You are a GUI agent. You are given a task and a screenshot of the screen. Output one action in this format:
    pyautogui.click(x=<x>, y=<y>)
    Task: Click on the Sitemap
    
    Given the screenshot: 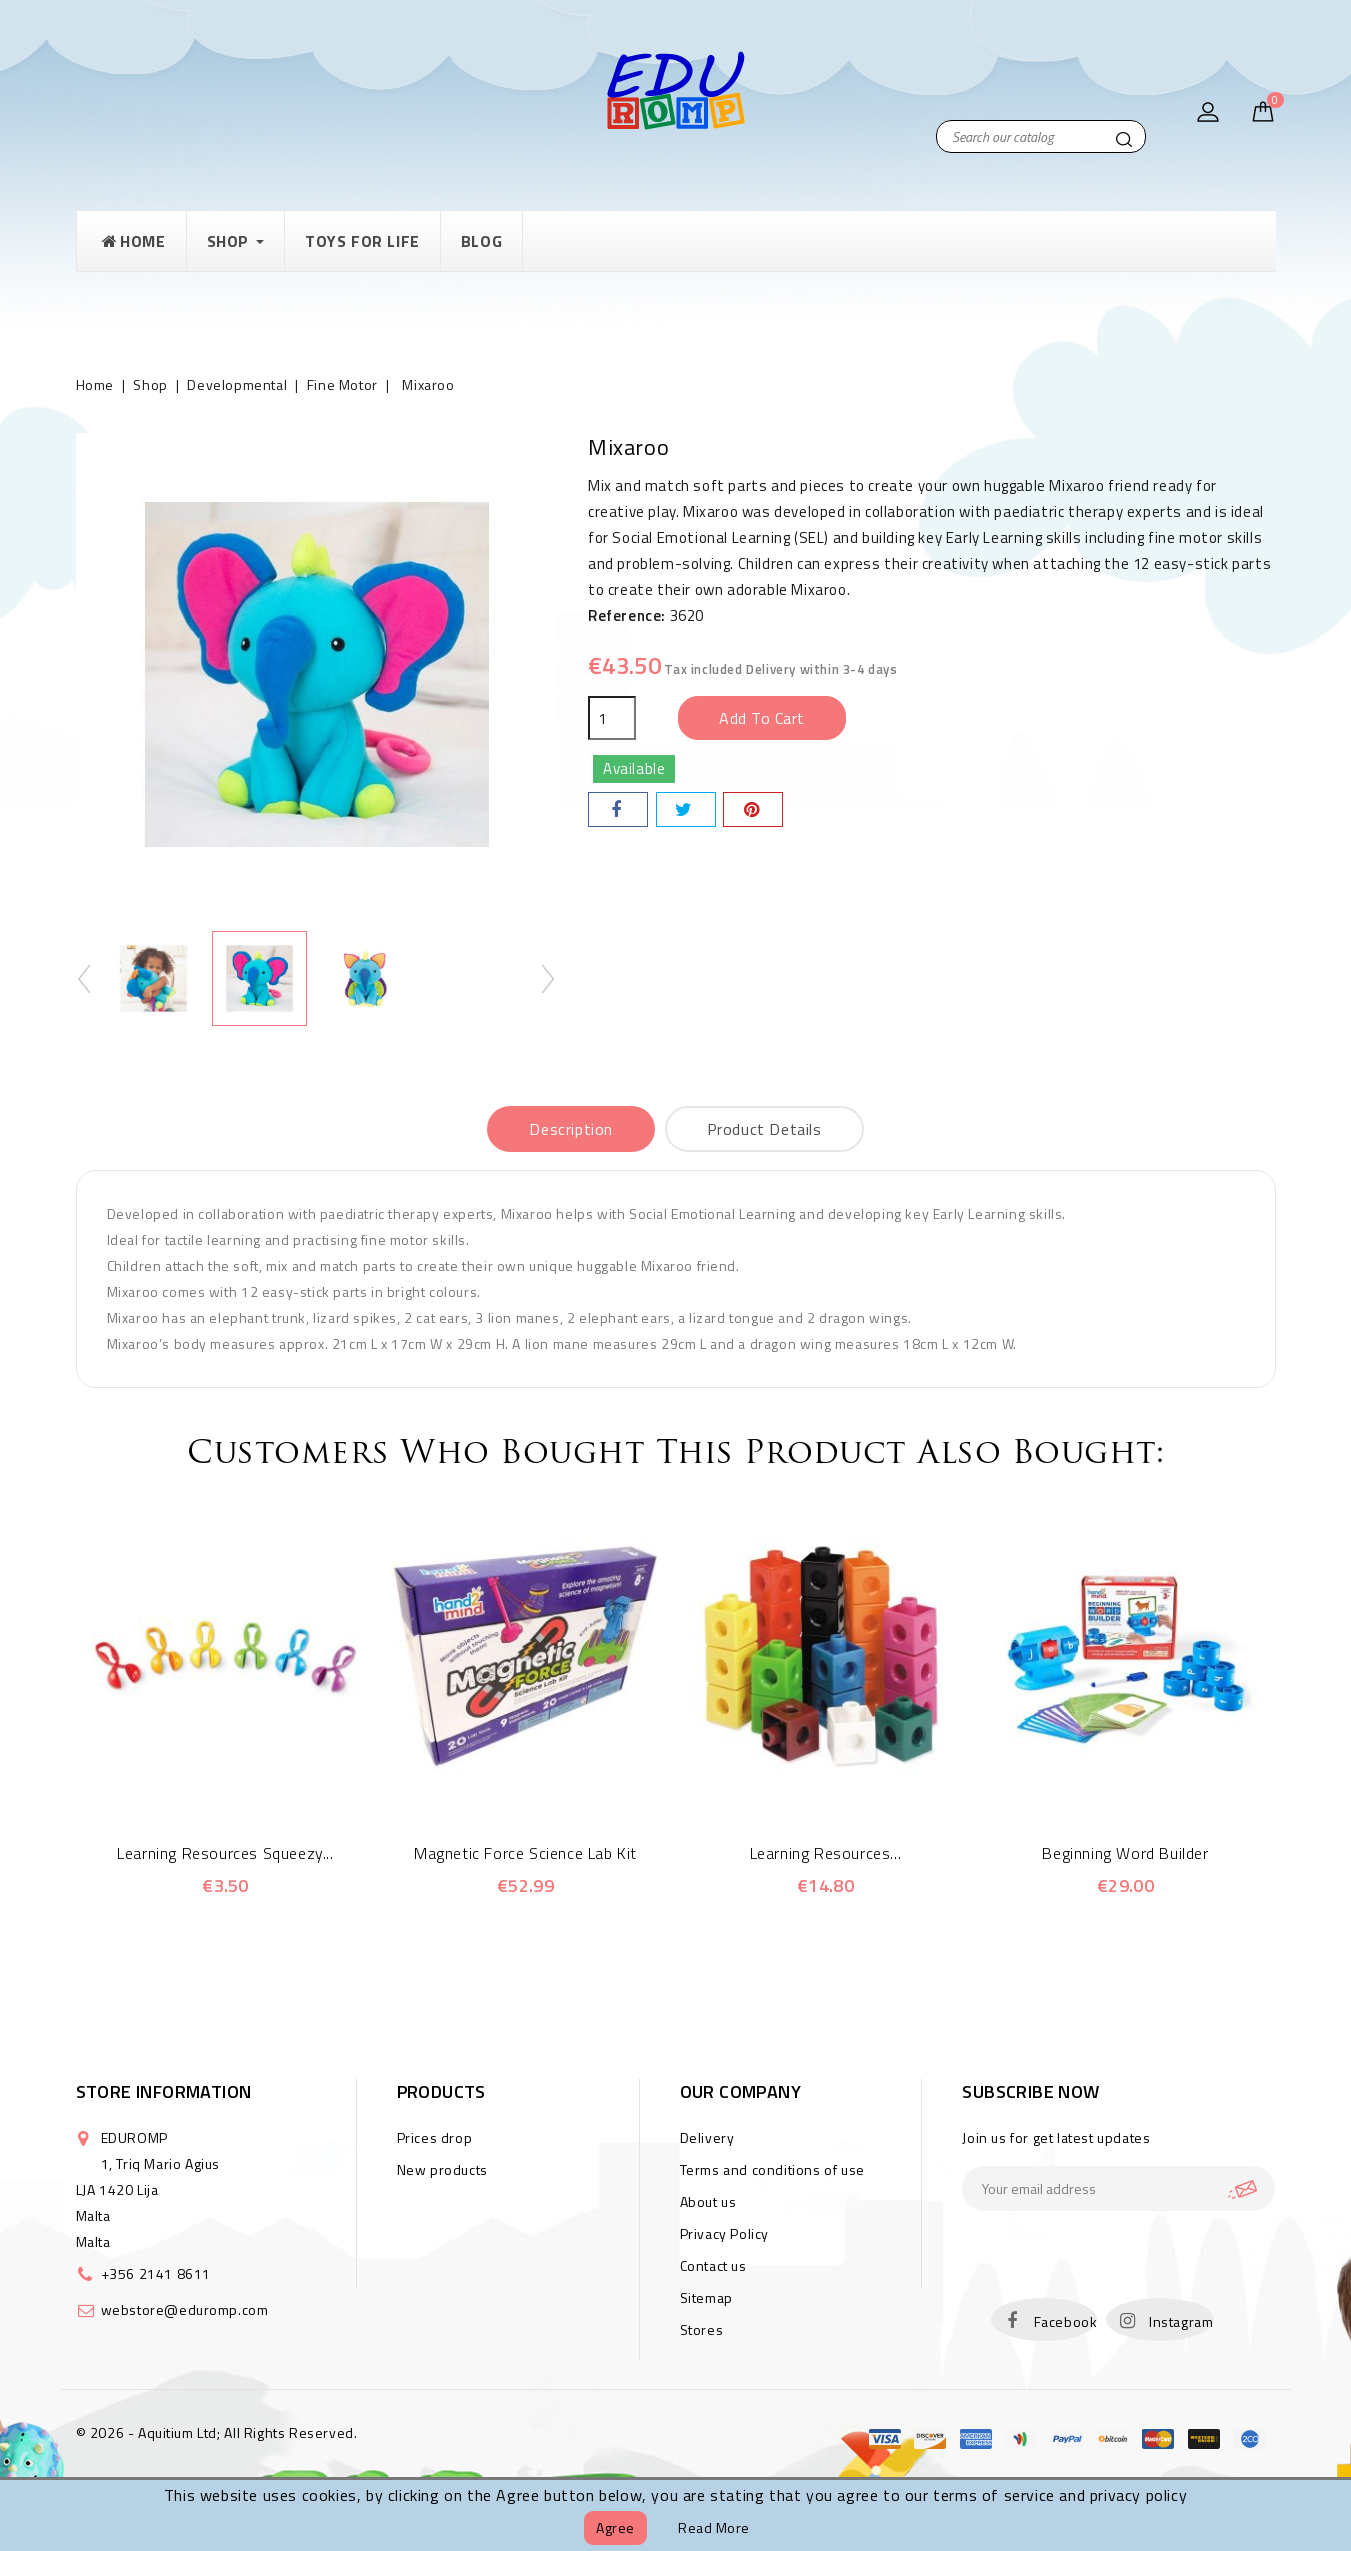 What is the action you would take?
    pyautogui.click(x=706, y=2297)
    